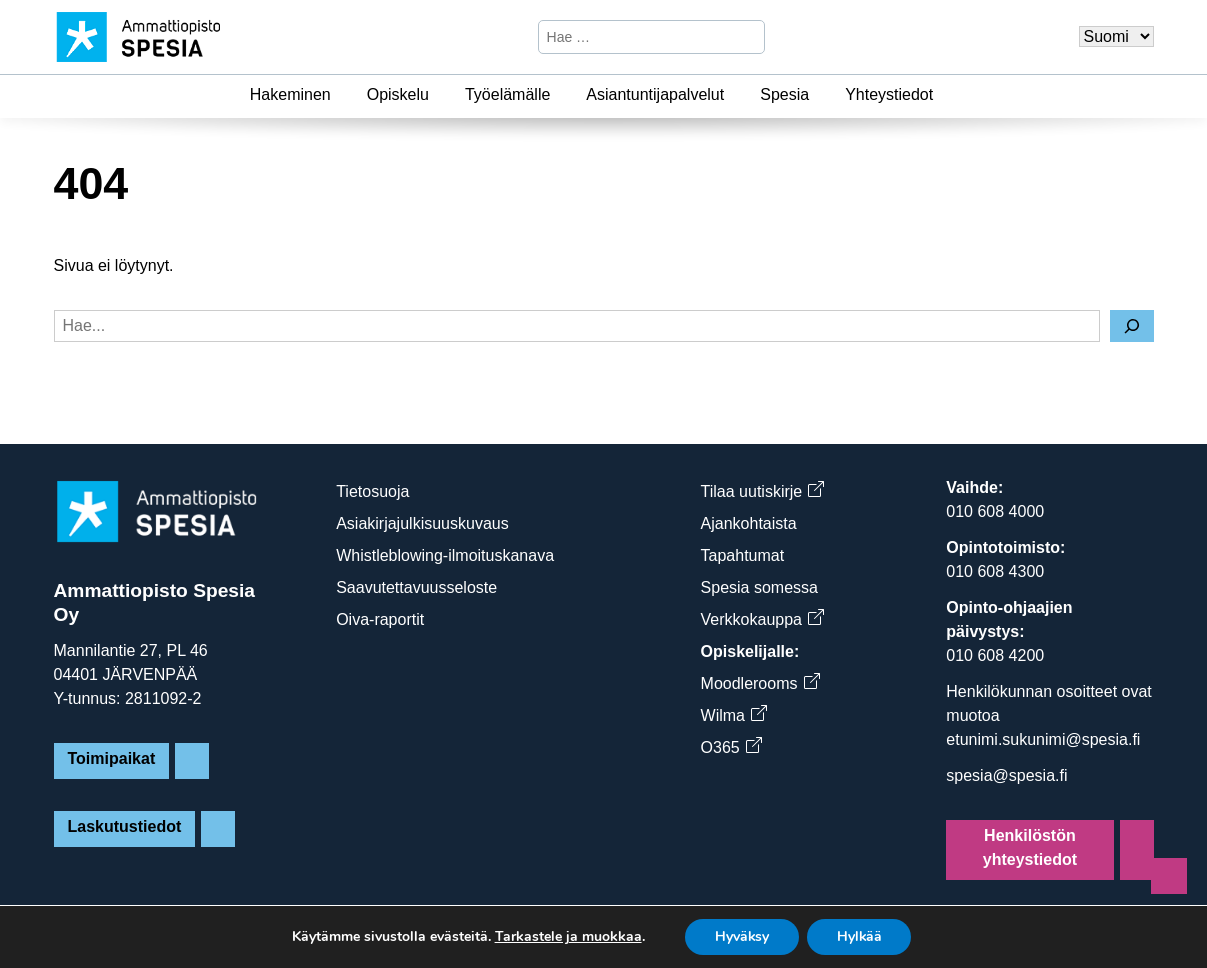 The width and height of the screenshot is (1207, 968). What do you see at coordinates (747, 37) in the screenshot?
I see `[Hae]` at bounding box center [747, 37].